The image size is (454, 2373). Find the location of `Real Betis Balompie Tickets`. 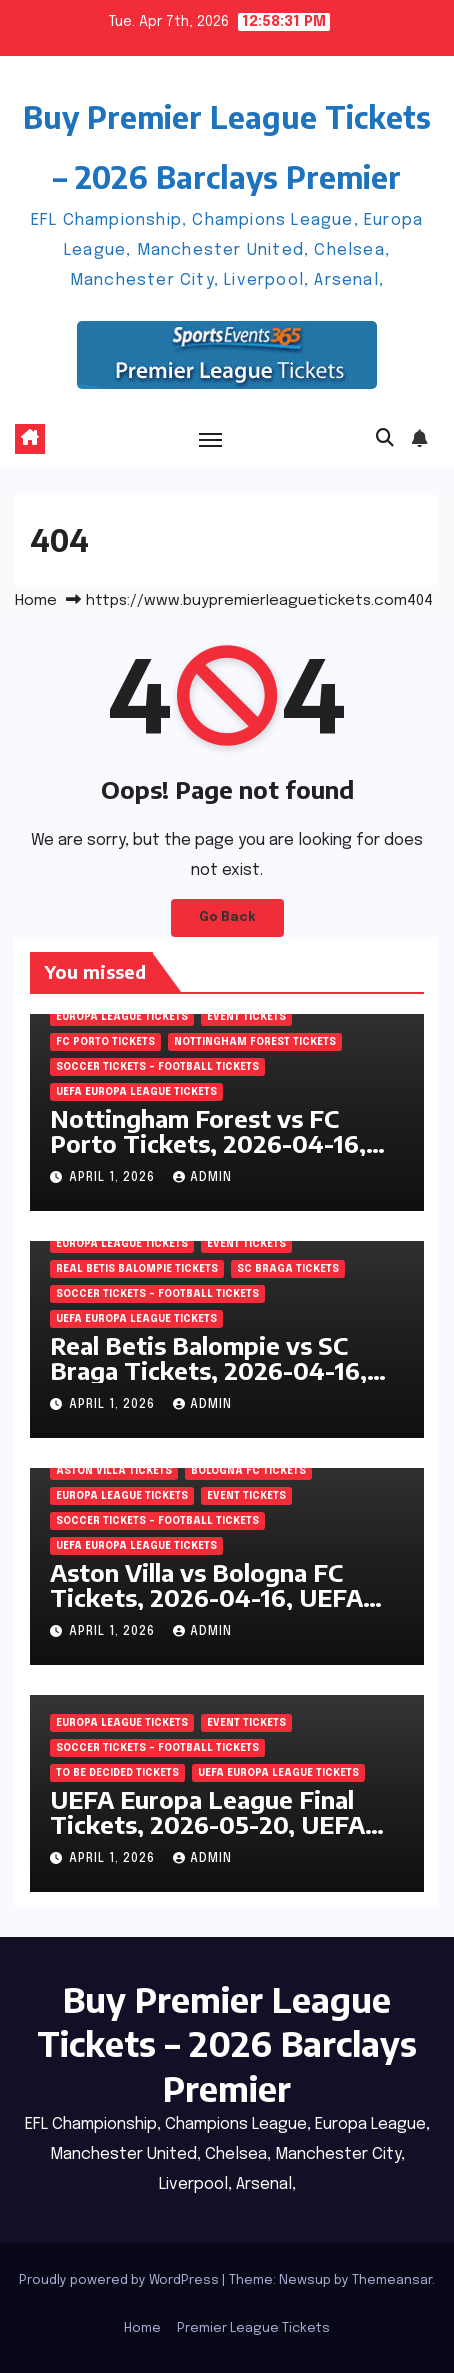

Real Betis Balompie Tickets is located at coordinates (137, 1269).